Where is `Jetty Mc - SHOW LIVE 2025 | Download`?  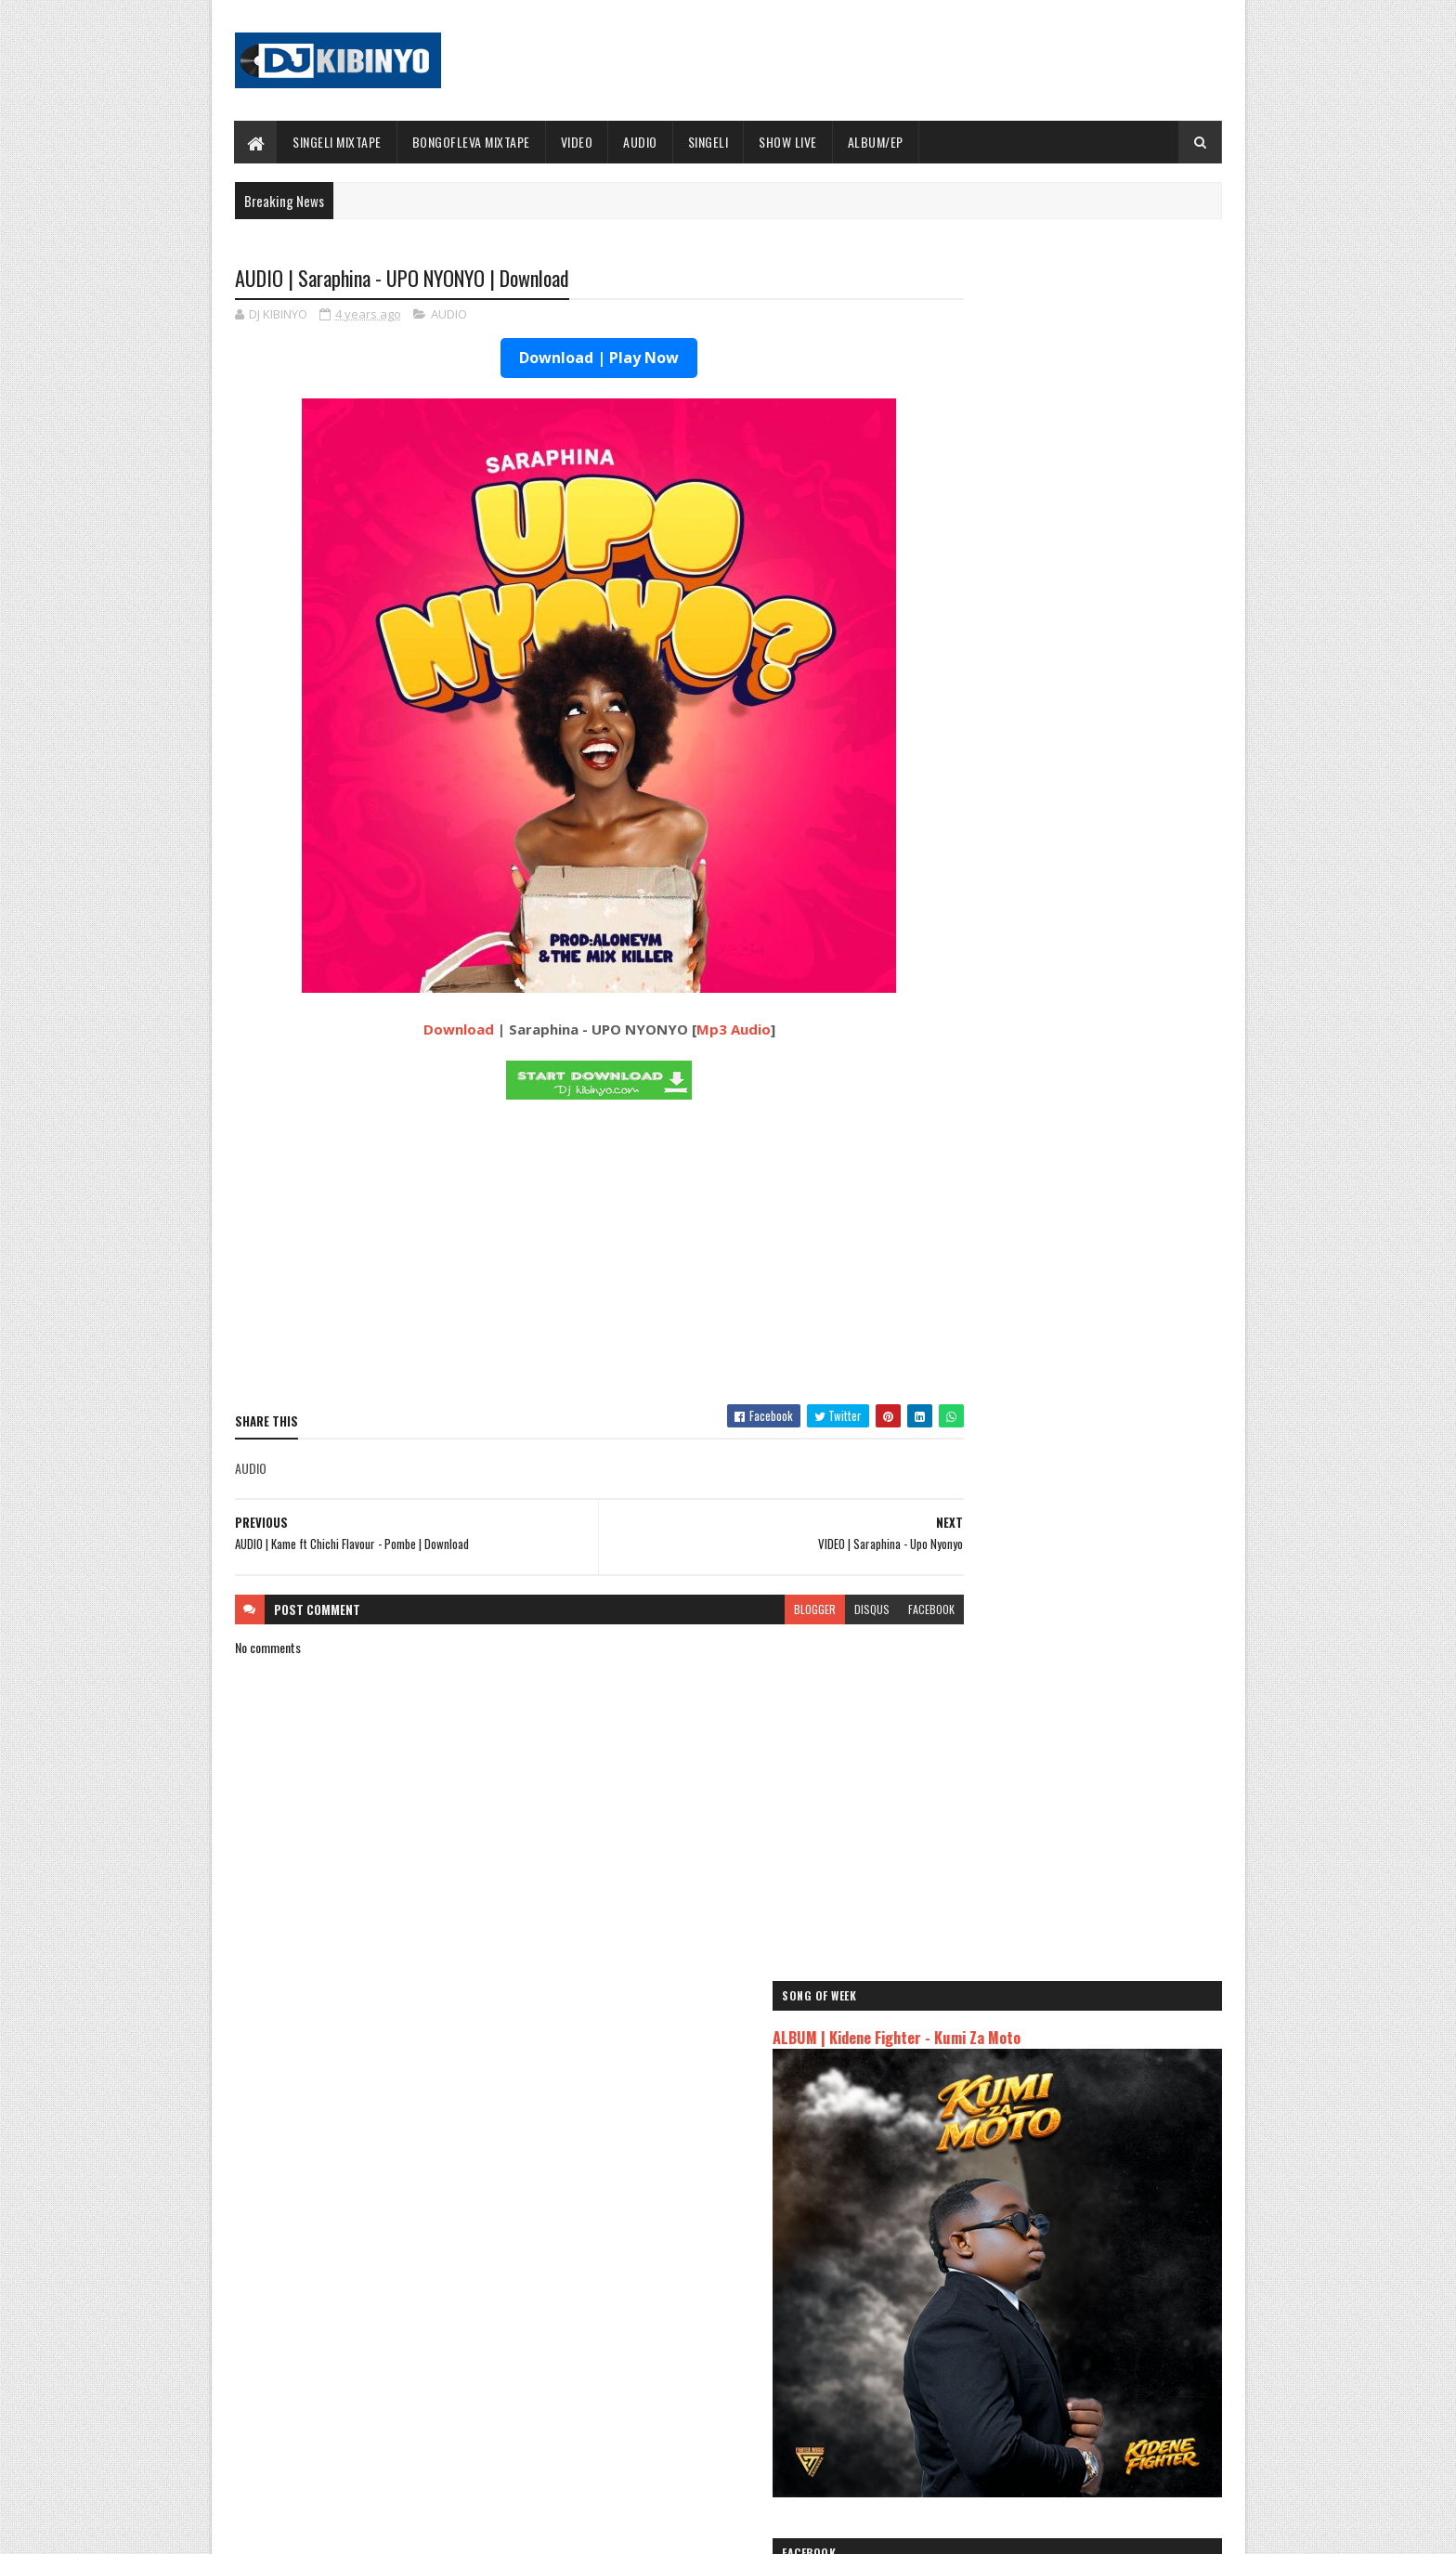 Jetty Mc - SHOW LIVE 2025 | Download is located at coordinates (743, 2282).